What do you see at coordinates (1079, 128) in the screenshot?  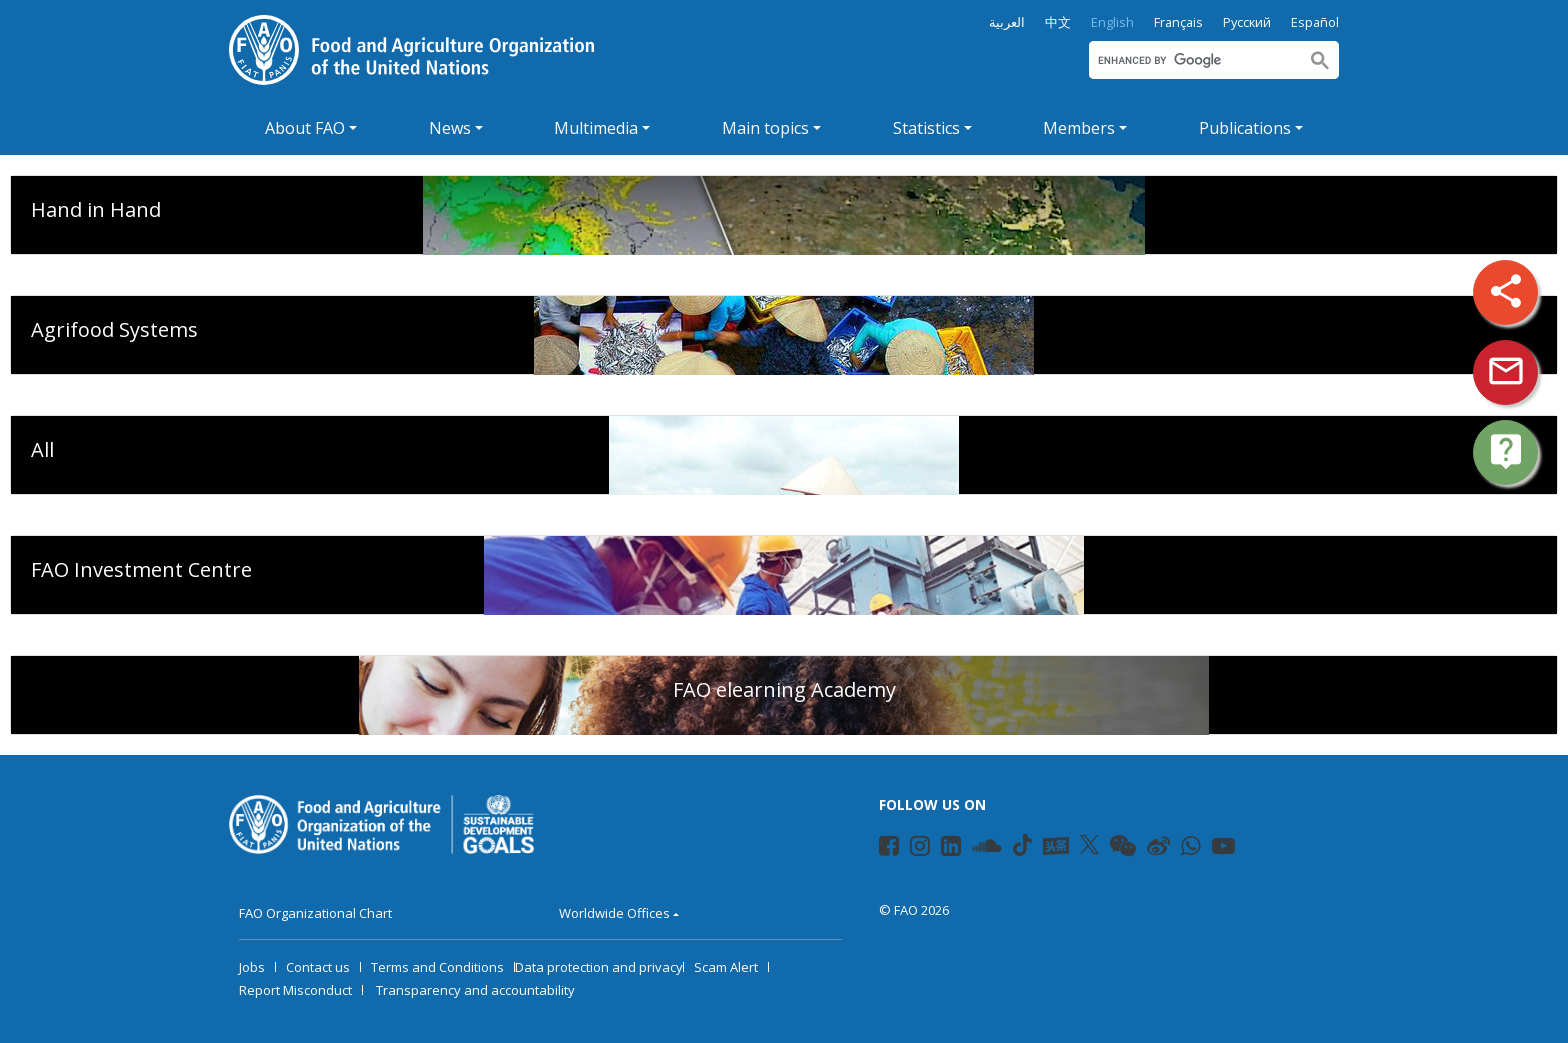 I see `Members [button]` at bounding box center [1079, 128].